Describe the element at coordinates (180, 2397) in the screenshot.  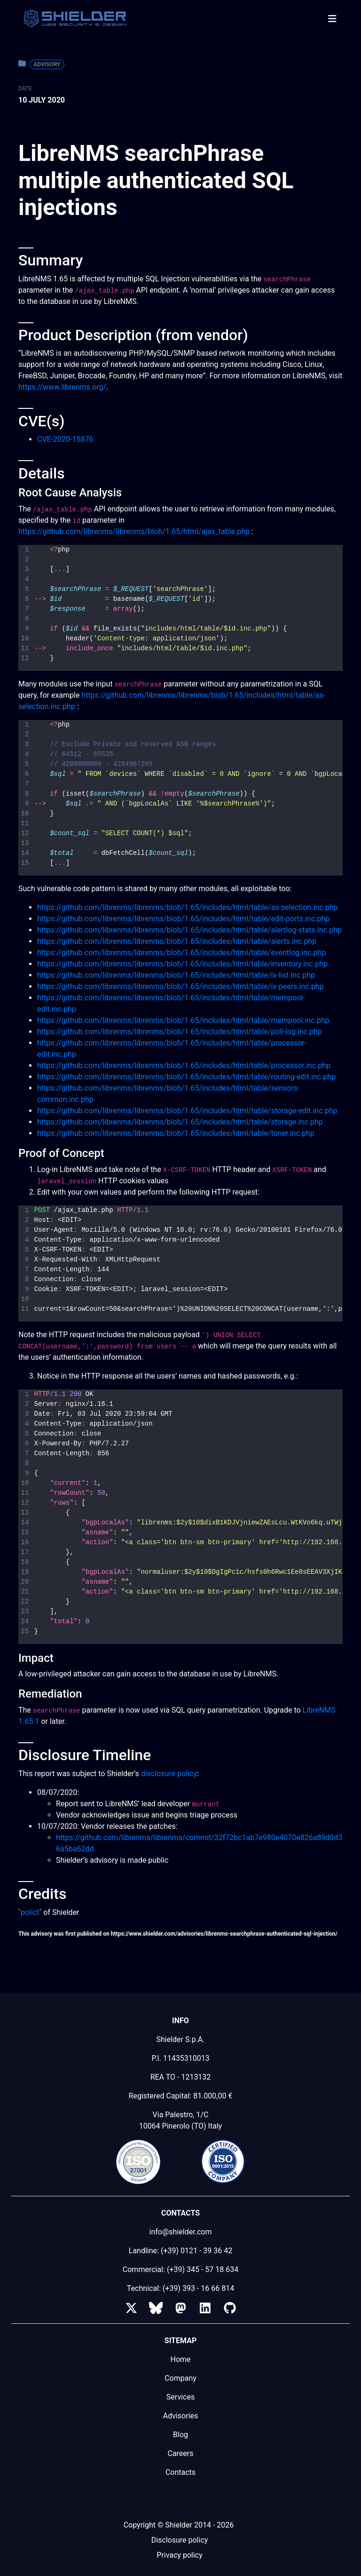
I see `Services` at that location.